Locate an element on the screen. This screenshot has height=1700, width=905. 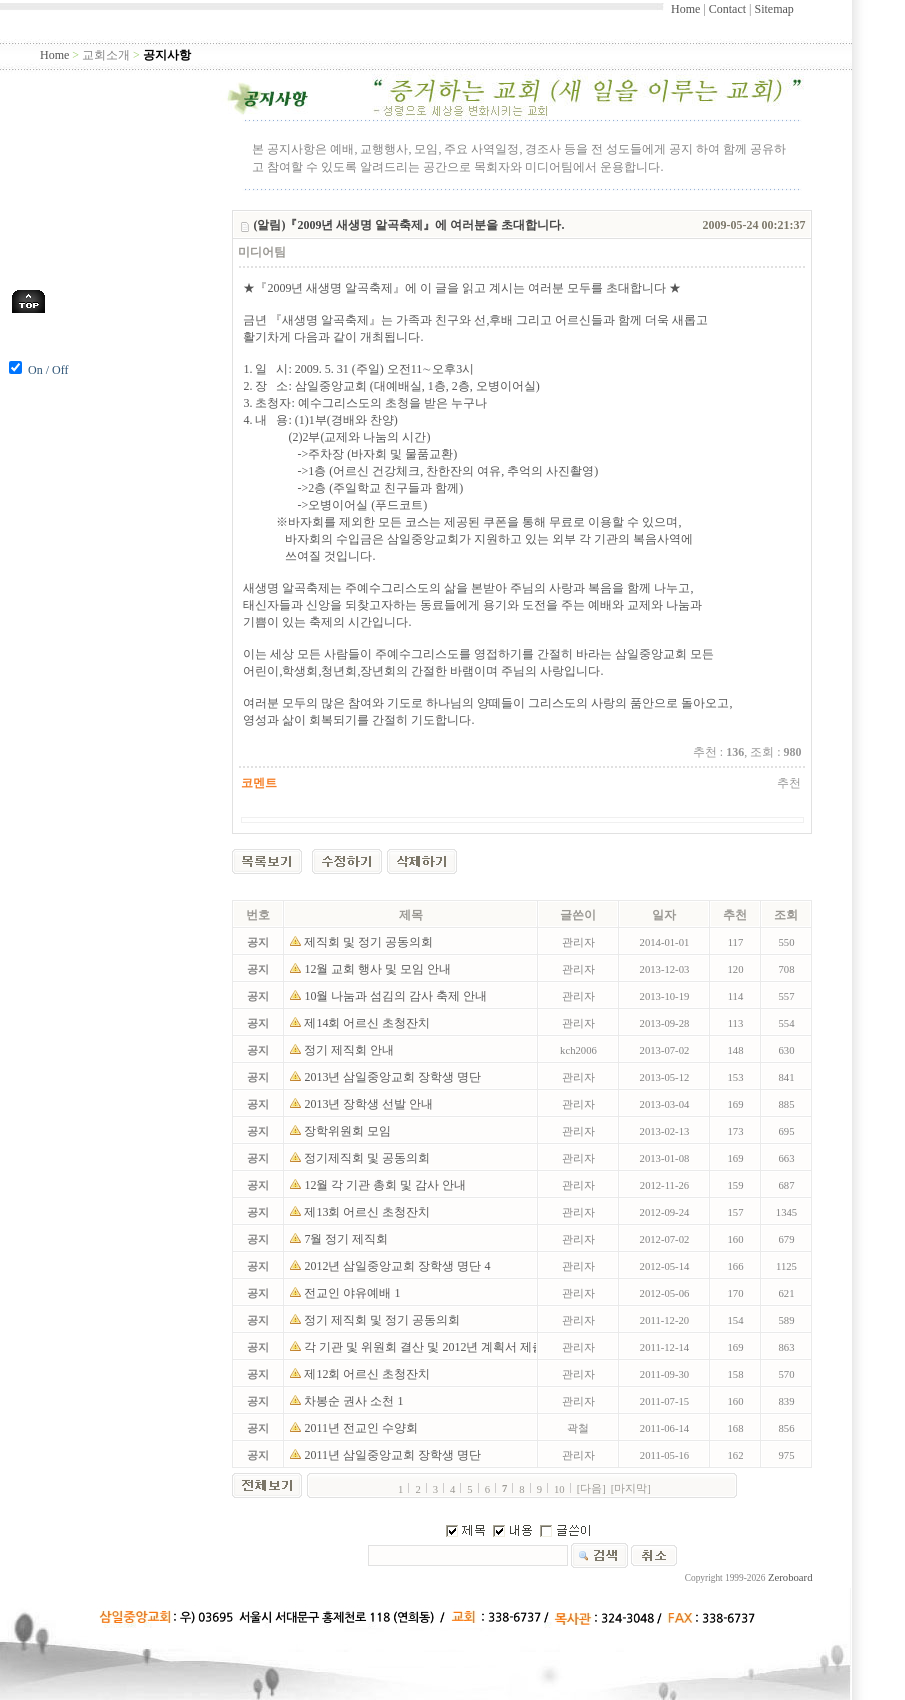
제13회 어르신 초청잔치 is located at coordinates (368, 1212).